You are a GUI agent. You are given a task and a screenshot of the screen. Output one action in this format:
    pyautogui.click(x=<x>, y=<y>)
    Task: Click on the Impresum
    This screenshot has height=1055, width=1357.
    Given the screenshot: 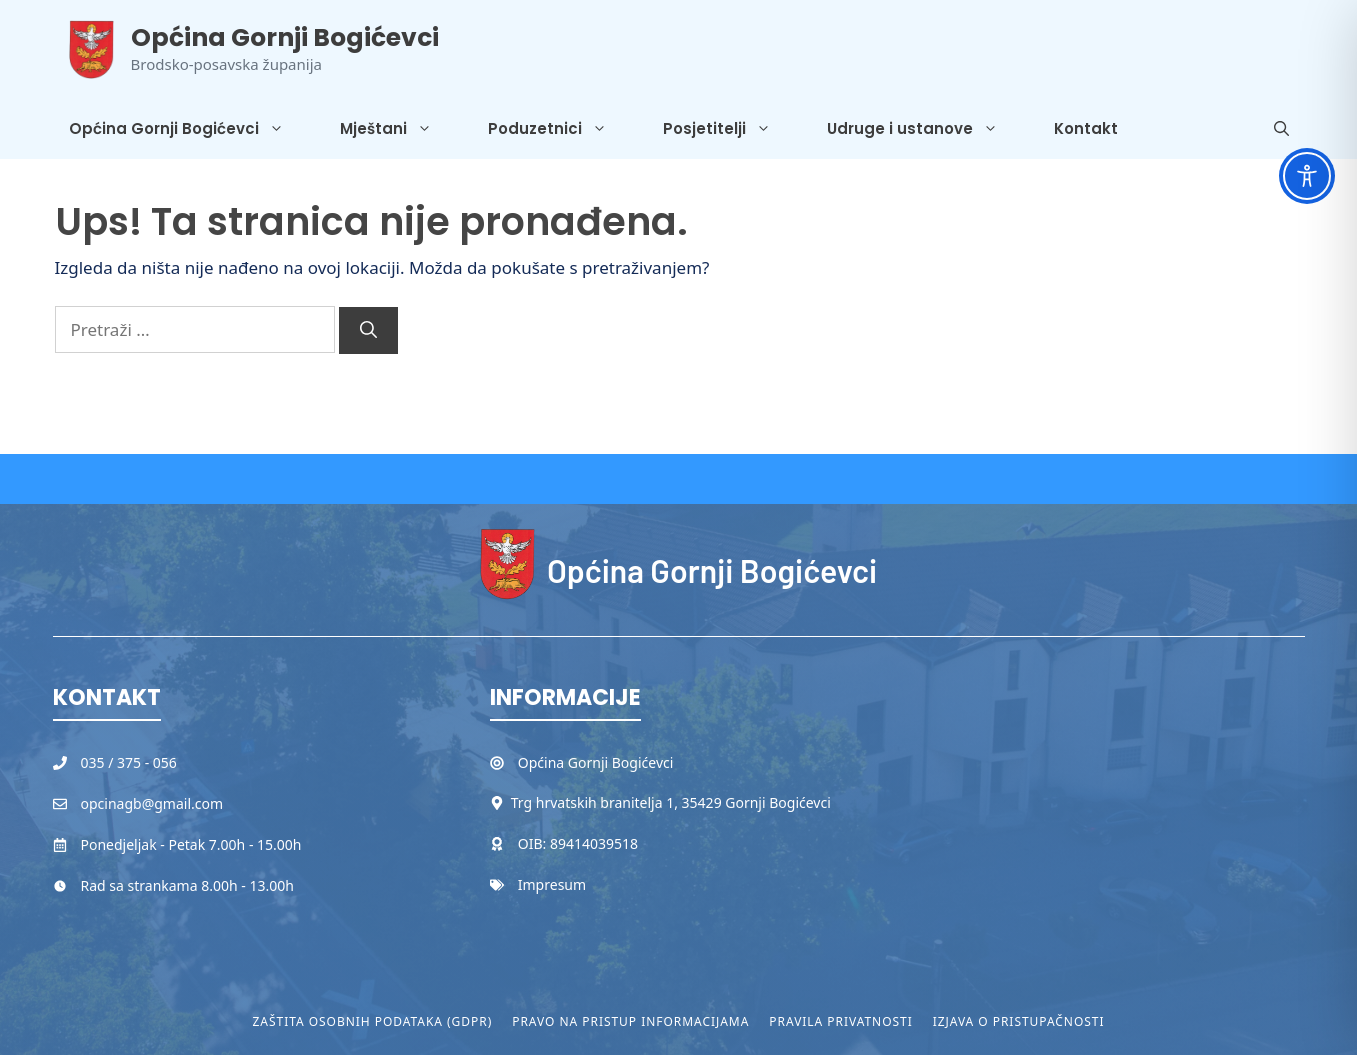 What is the action you would take?
    pyautogui.click(x=552, y=884)
    